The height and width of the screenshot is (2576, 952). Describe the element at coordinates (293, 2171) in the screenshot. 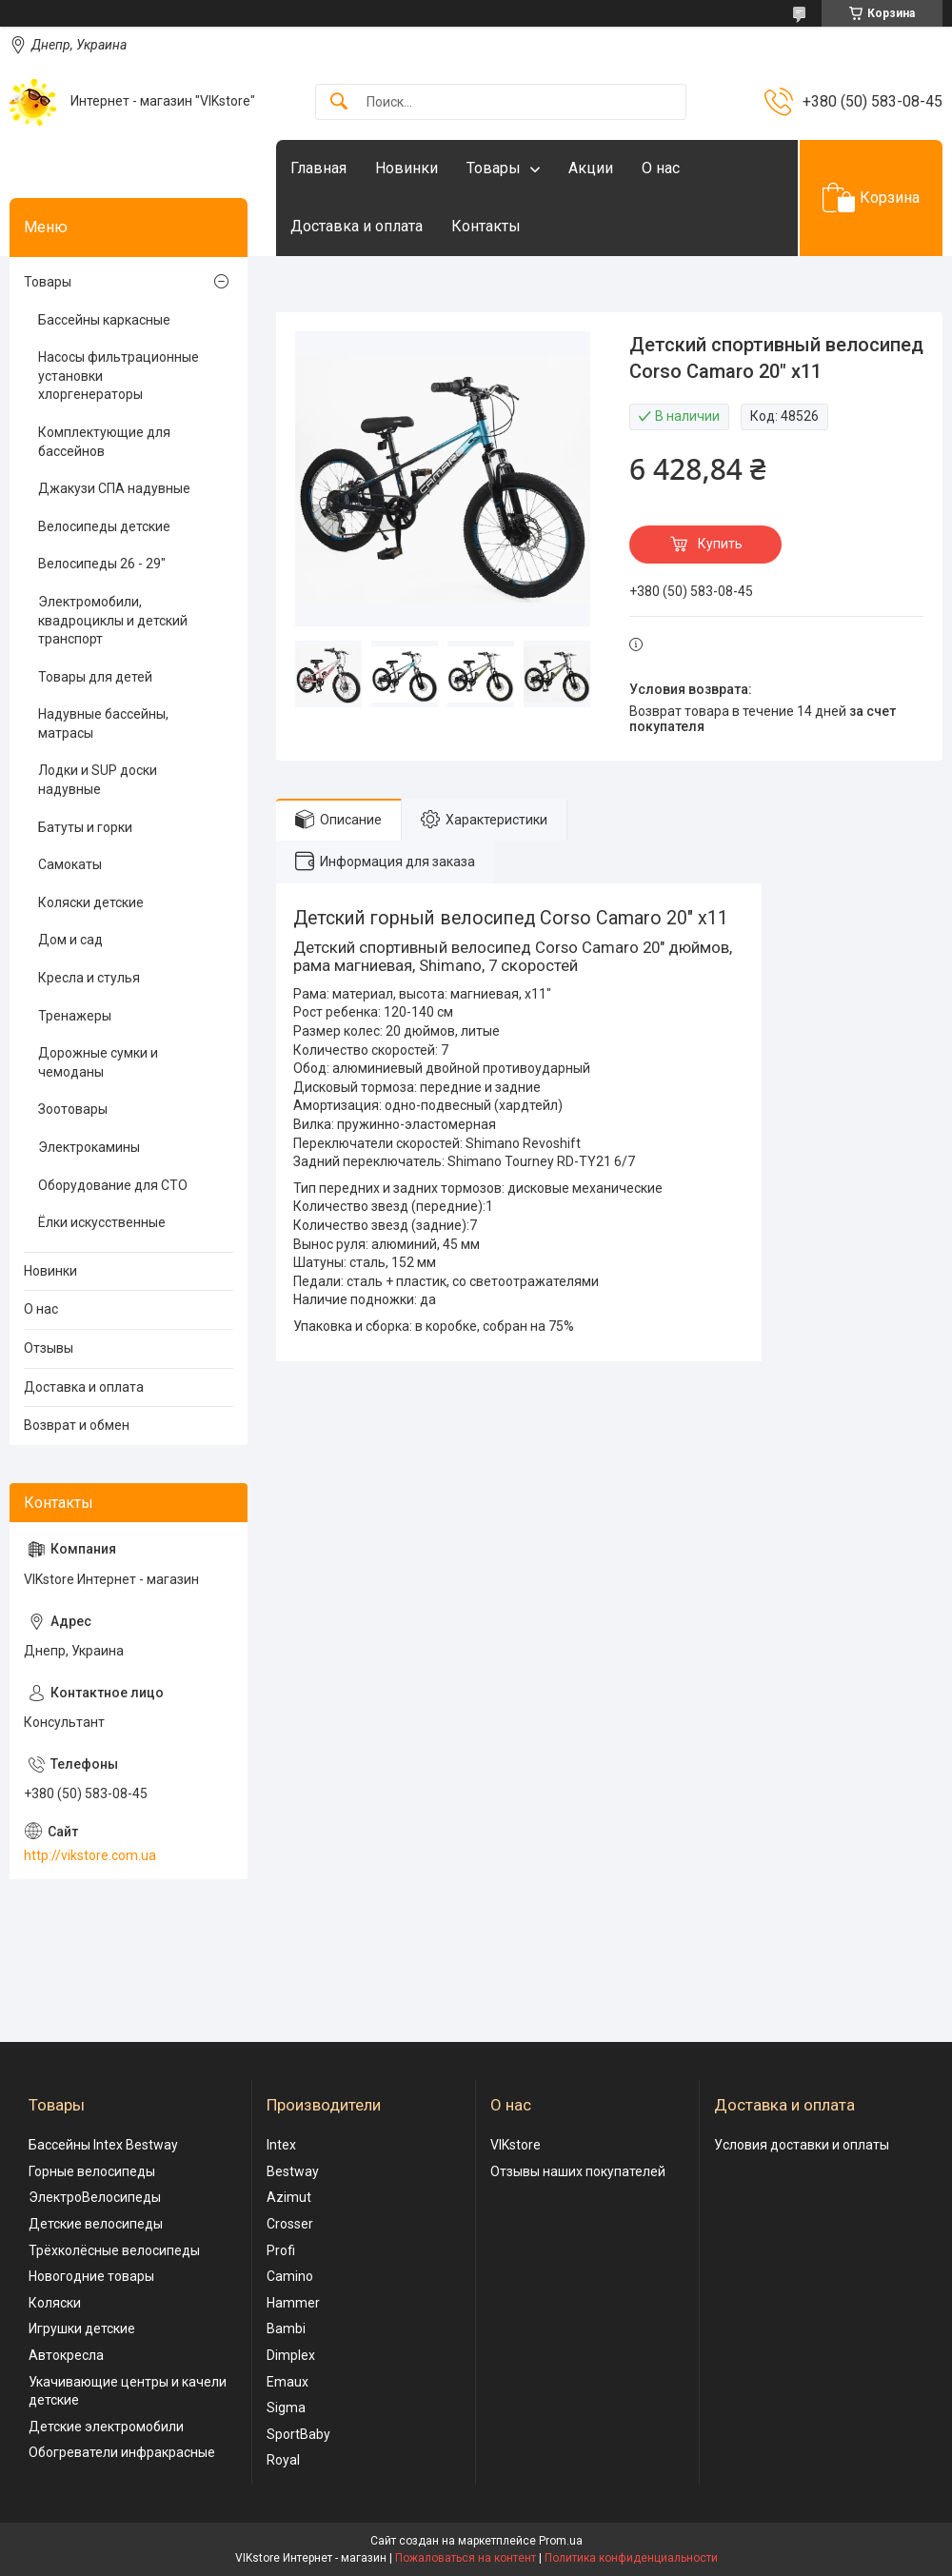

I see `Bestway` at that location.